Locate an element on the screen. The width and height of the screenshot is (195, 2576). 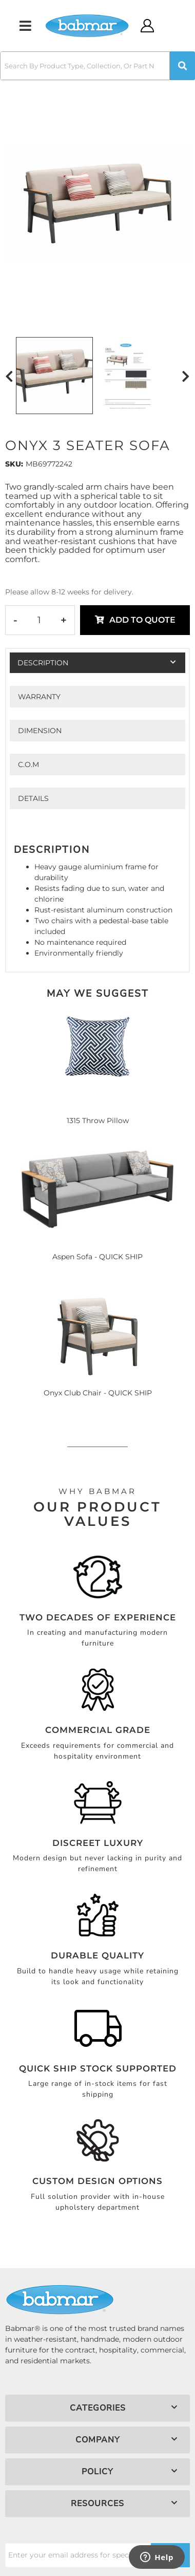
[search-input] is located at coordinates (85, 66).